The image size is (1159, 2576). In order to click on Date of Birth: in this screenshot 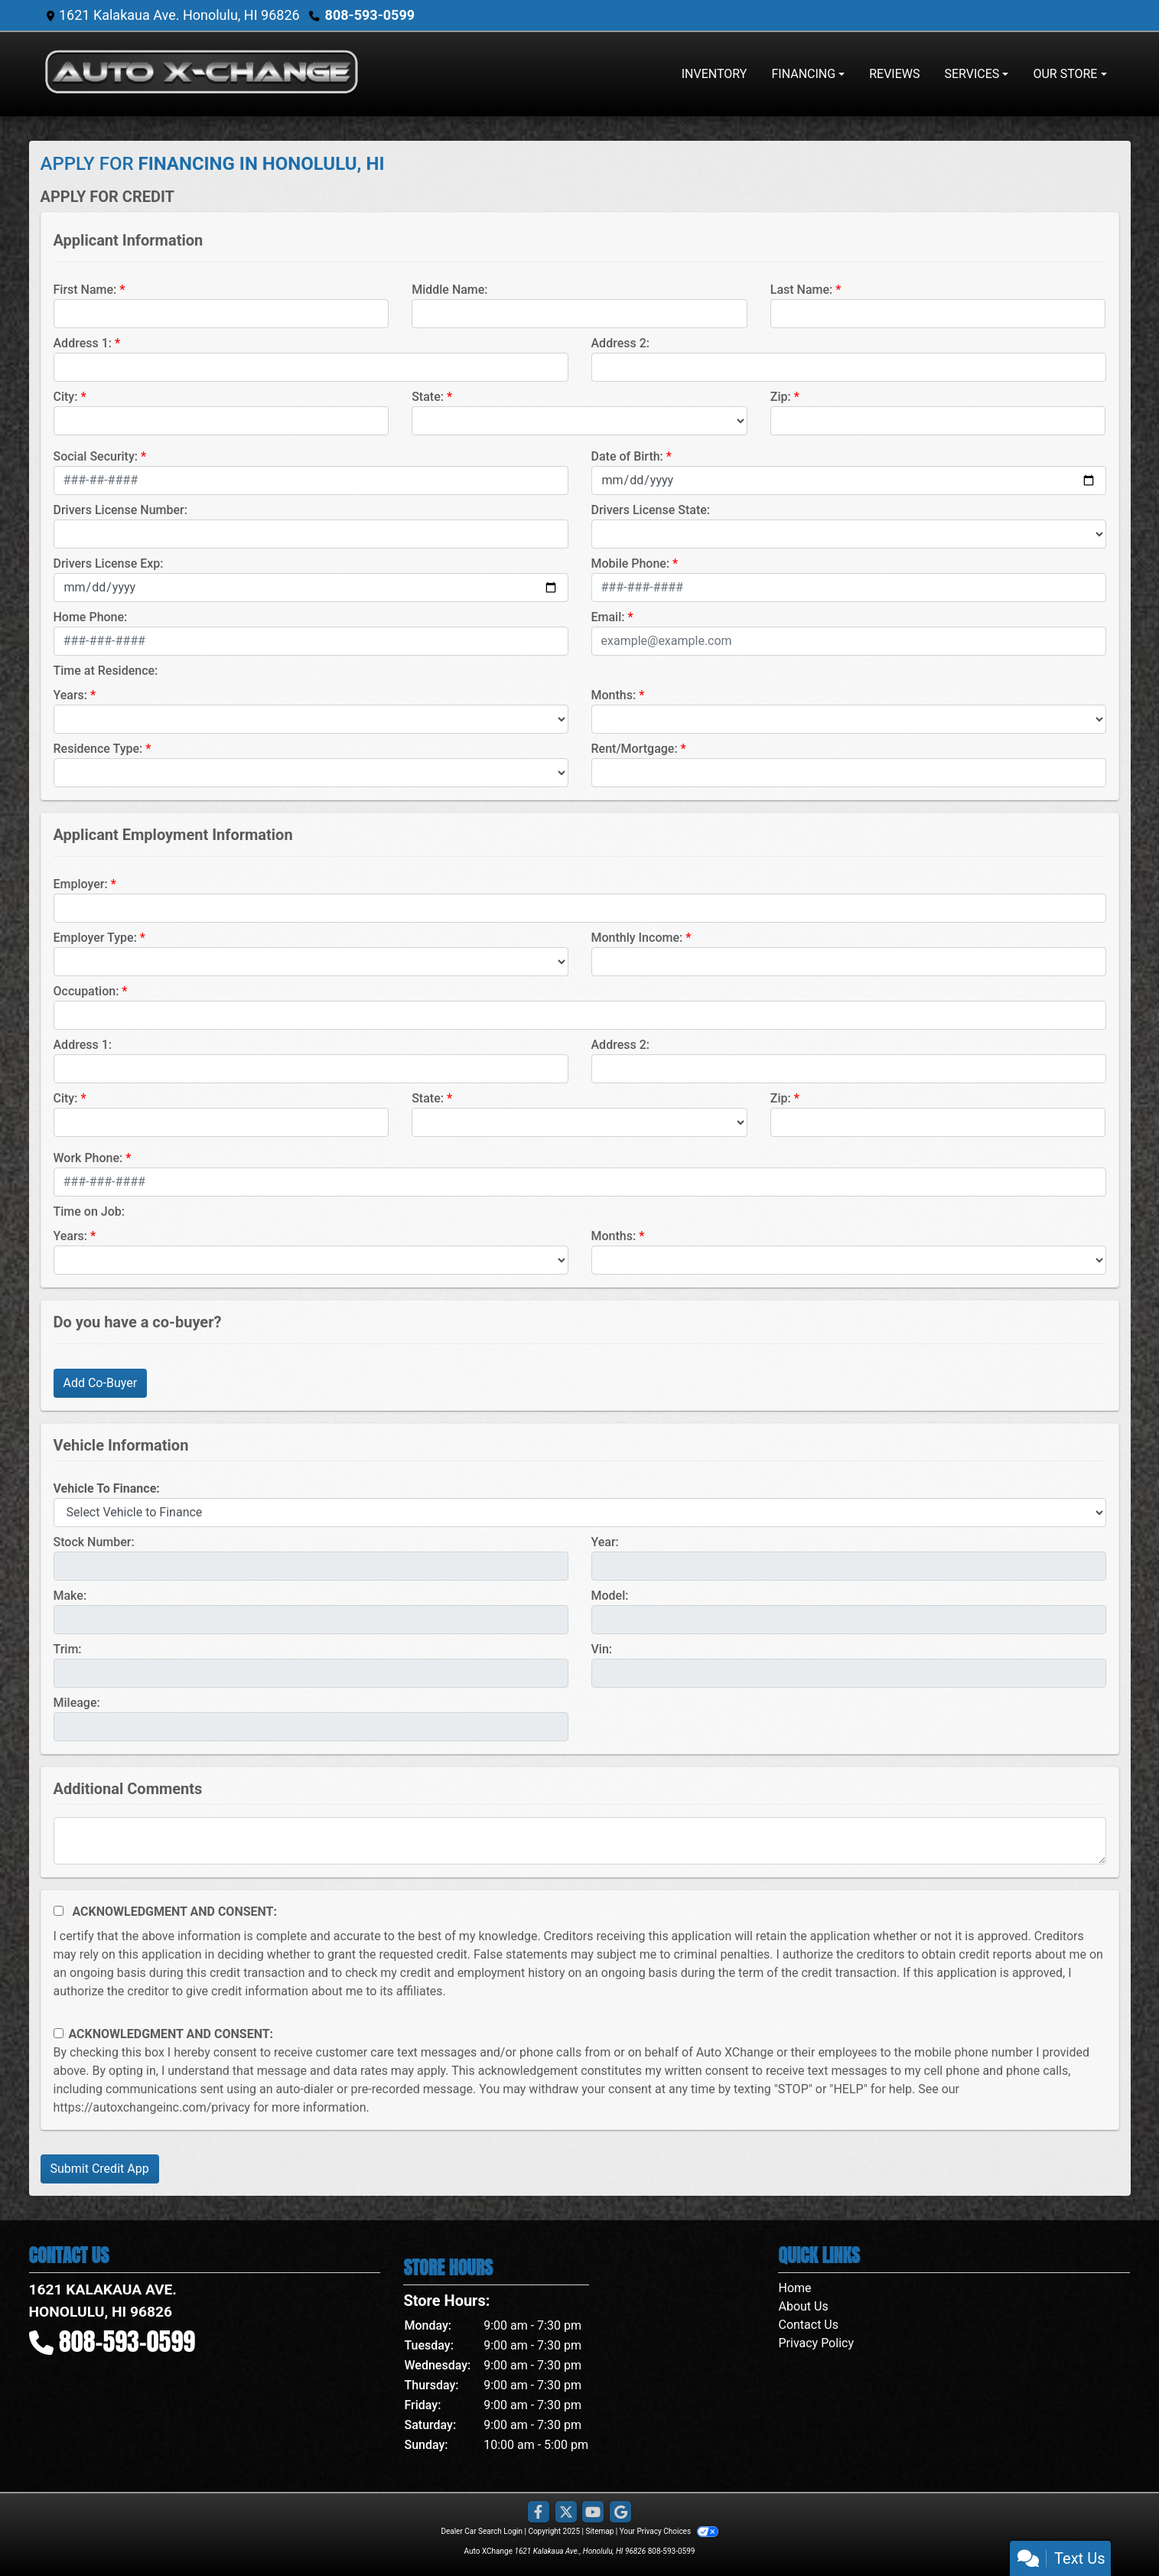, I will do `click(627, 456)`.